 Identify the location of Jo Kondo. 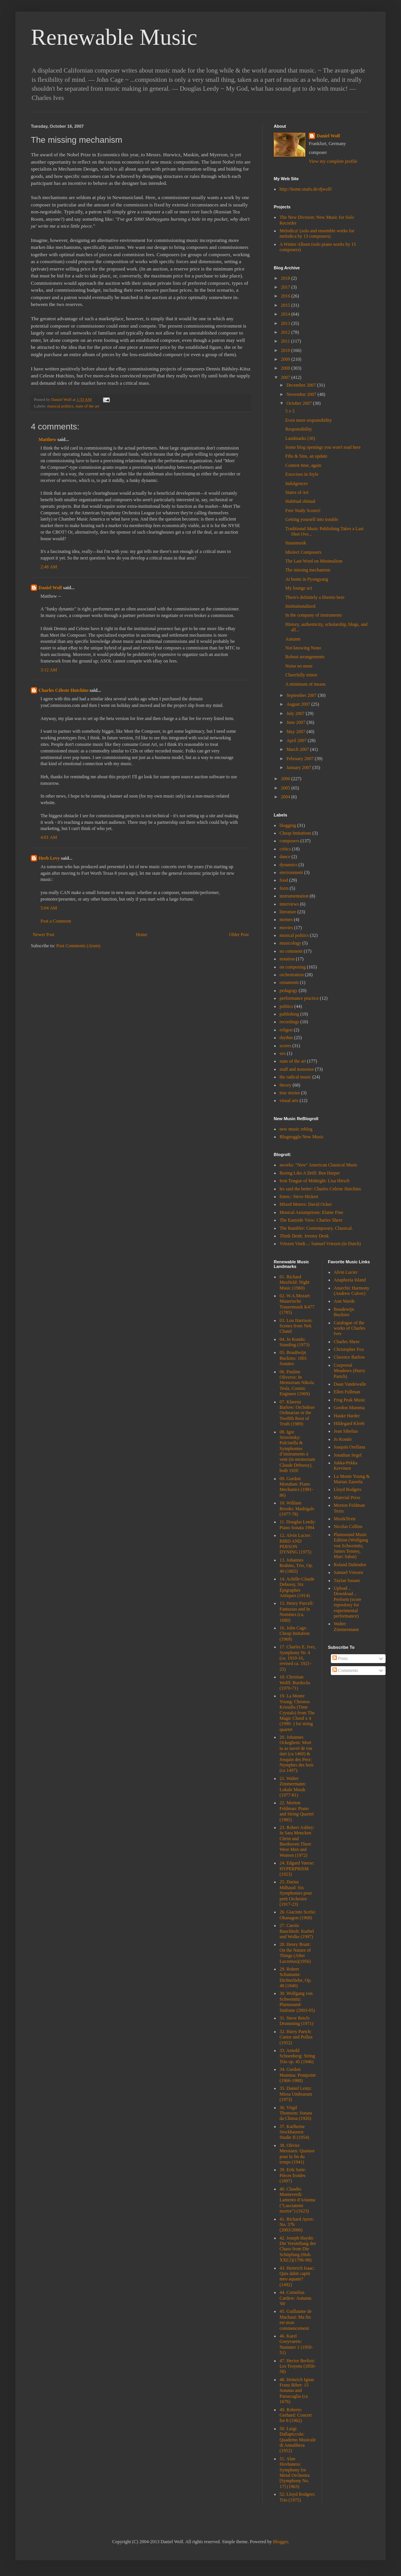
(343, 1439).